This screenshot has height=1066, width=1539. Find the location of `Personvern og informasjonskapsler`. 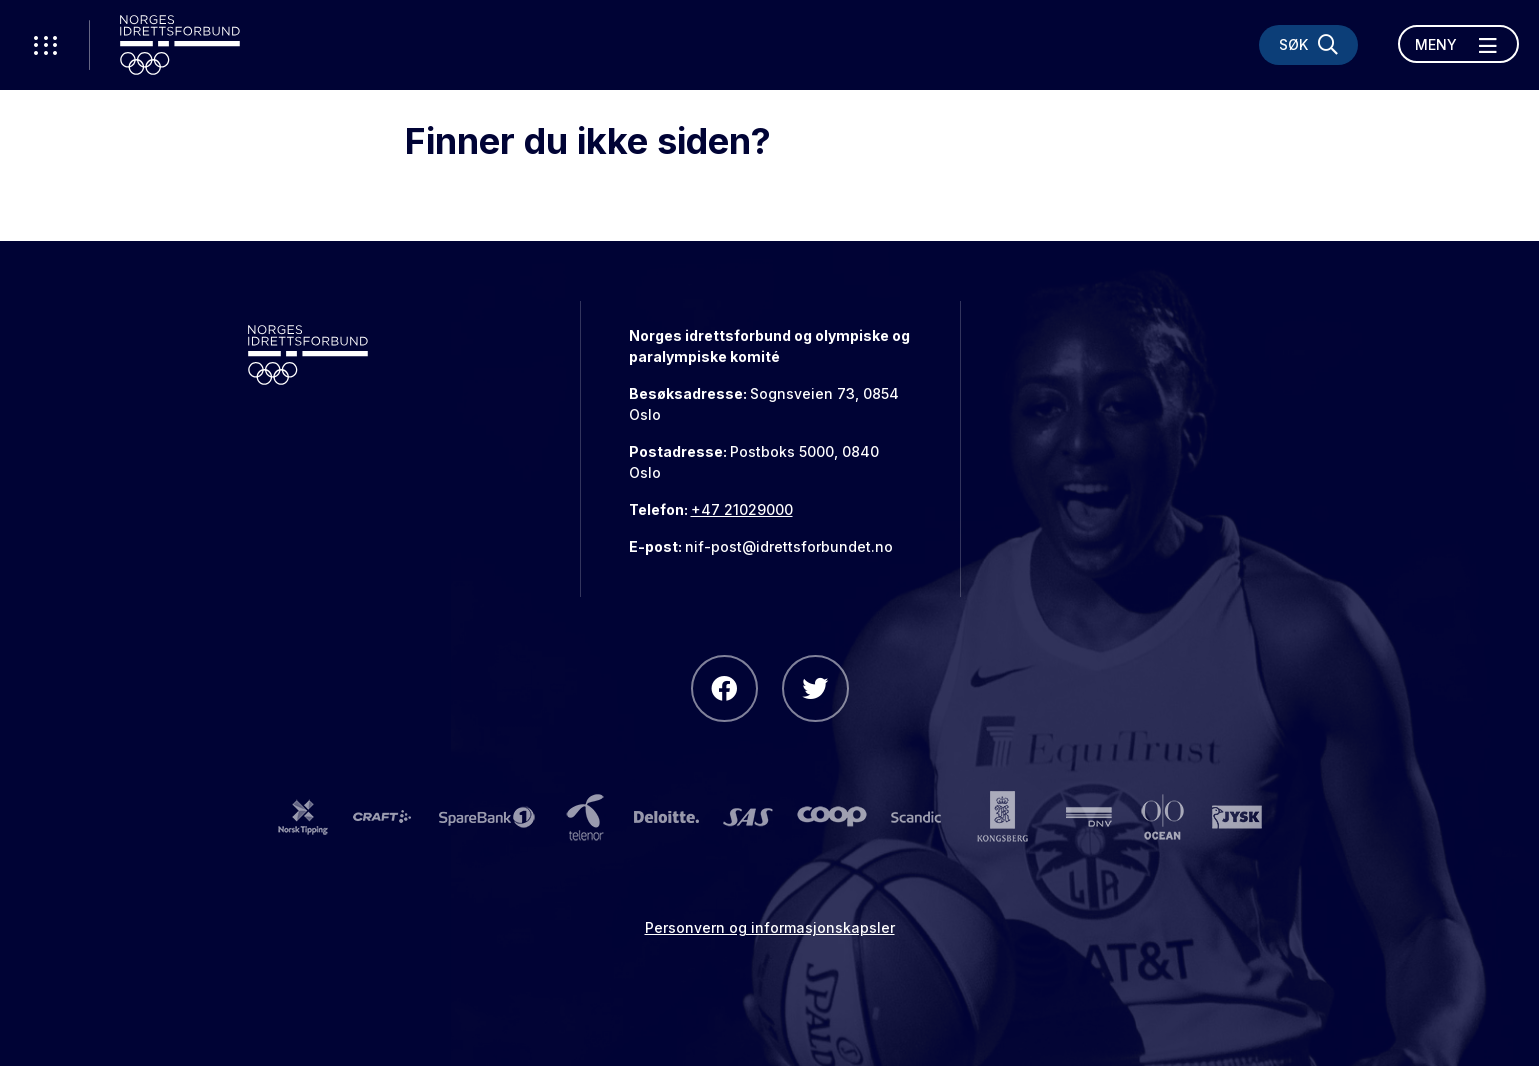

Personvern og informasjonskapsler is located at coordinates (770, 927).